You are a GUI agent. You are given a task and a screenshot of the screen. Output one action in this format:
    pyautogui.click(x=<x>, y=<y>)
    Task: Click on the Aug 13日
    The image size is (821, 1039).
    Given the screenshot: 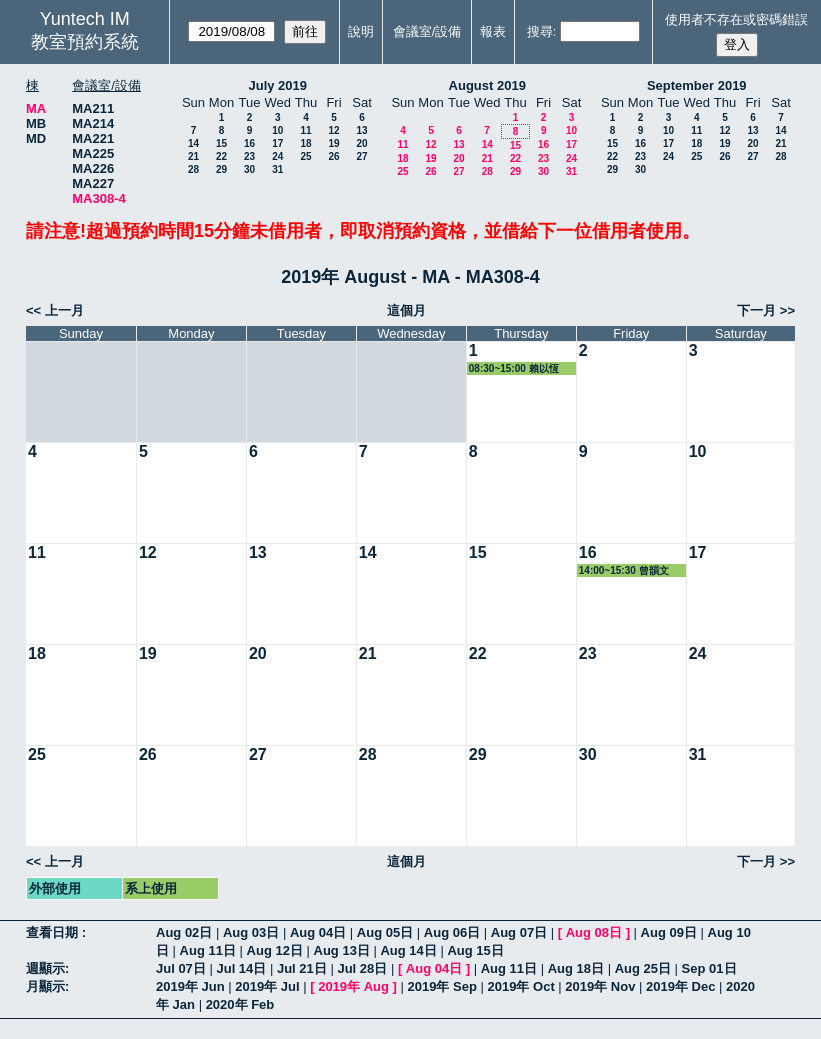 What is the action you would take?
    pyautogui.click(x=342, y=950)
    